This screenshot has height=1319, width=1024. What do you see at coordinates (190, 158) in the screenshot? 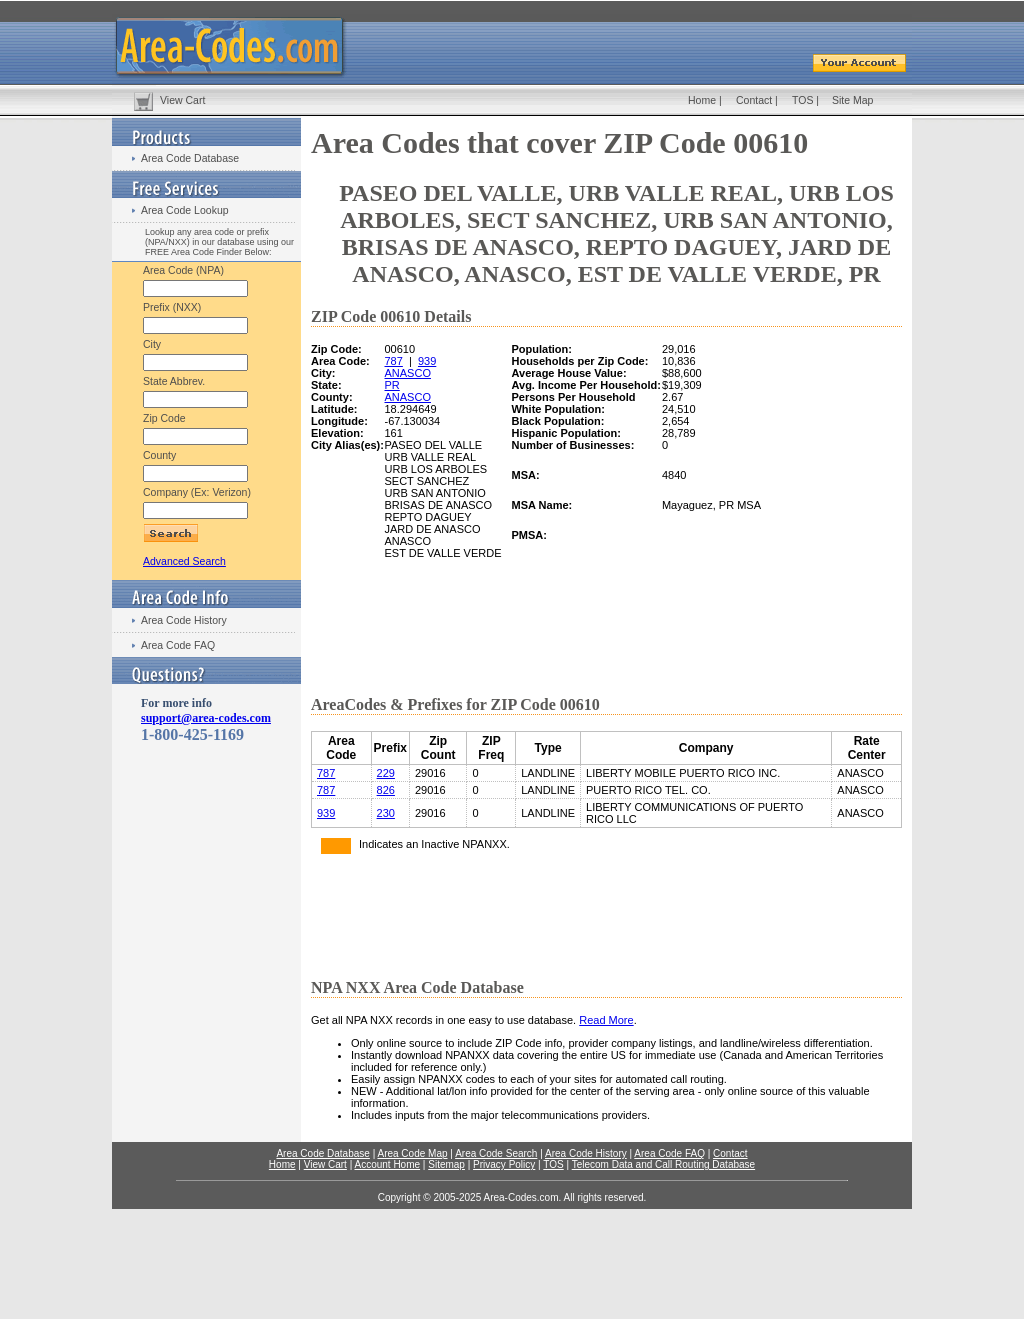
I see `Area Code Database` at bounding box center [190, 158].